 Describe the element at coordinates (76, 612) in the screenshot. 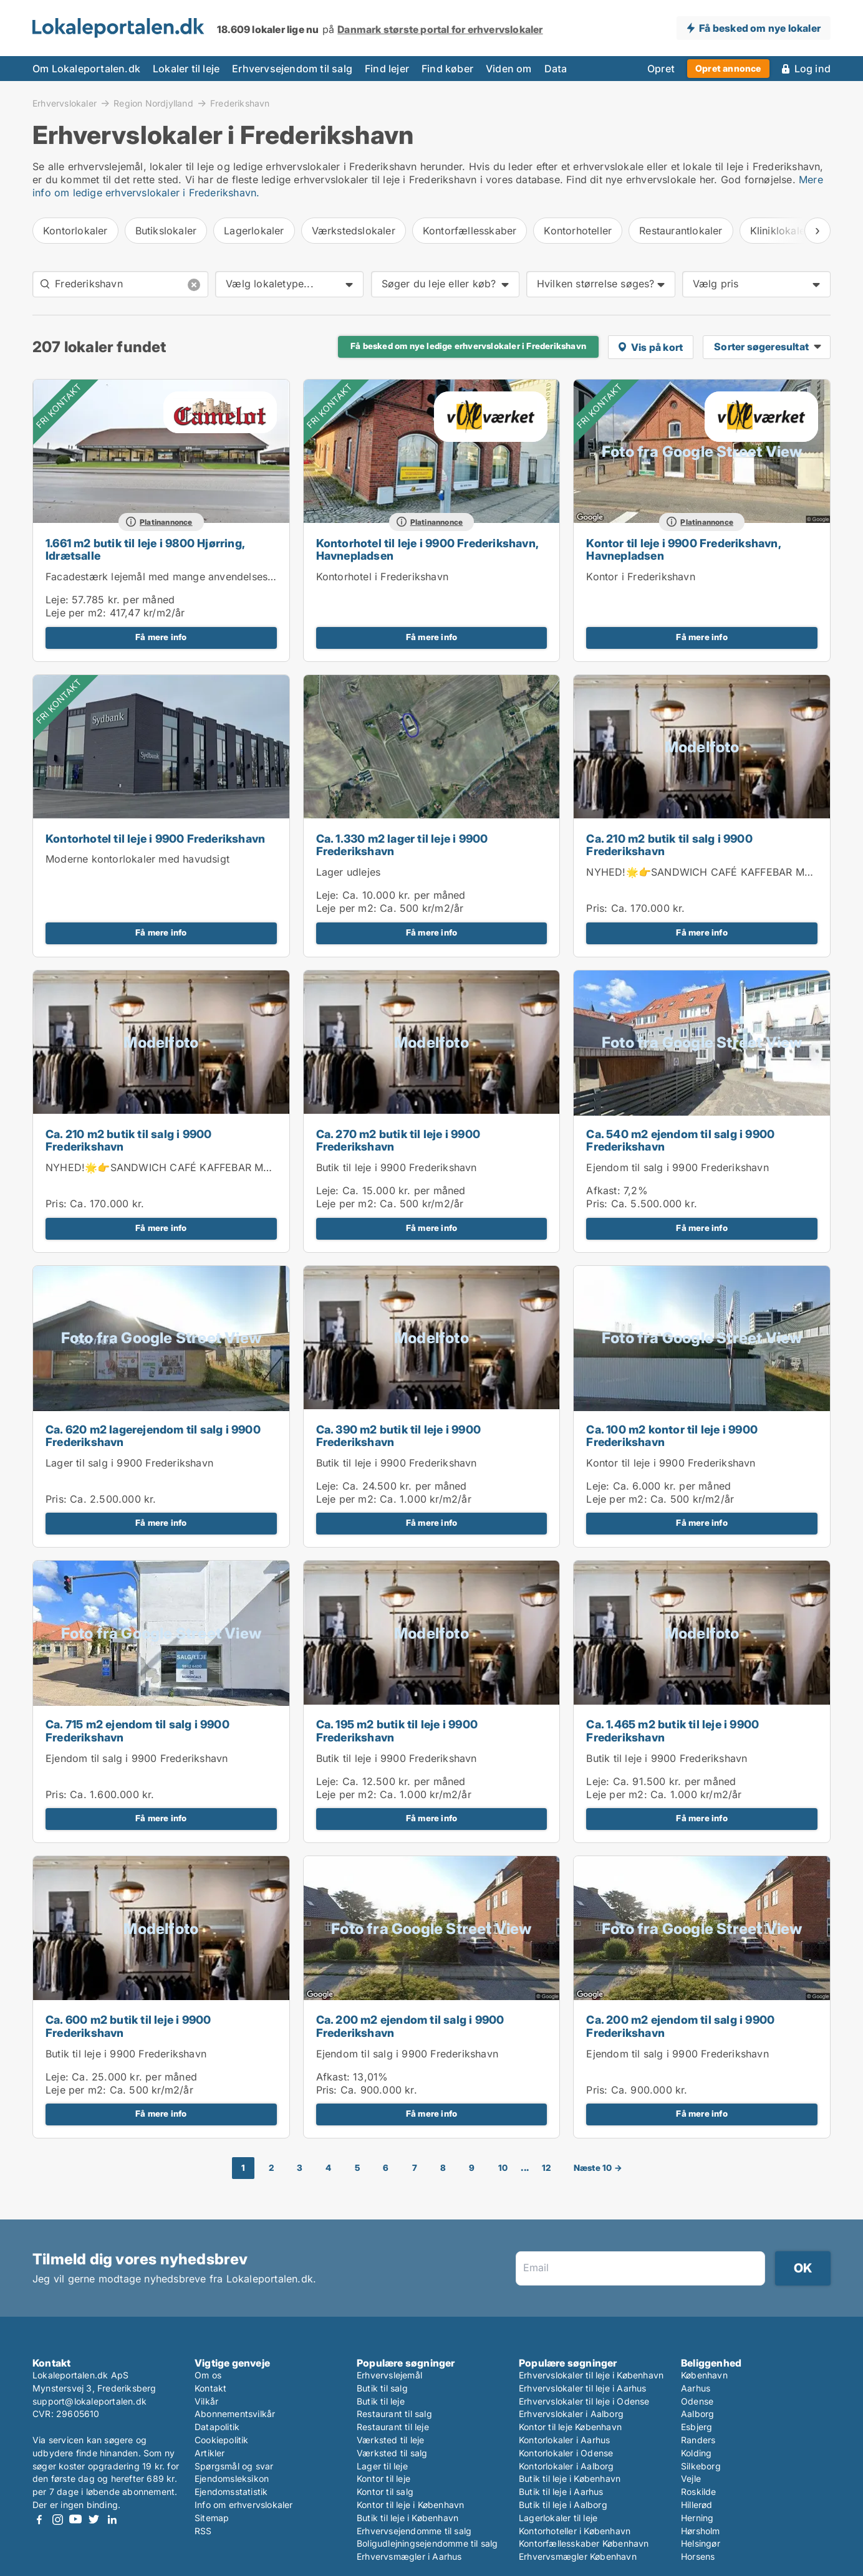

I see `Leje per m2:` at that location.